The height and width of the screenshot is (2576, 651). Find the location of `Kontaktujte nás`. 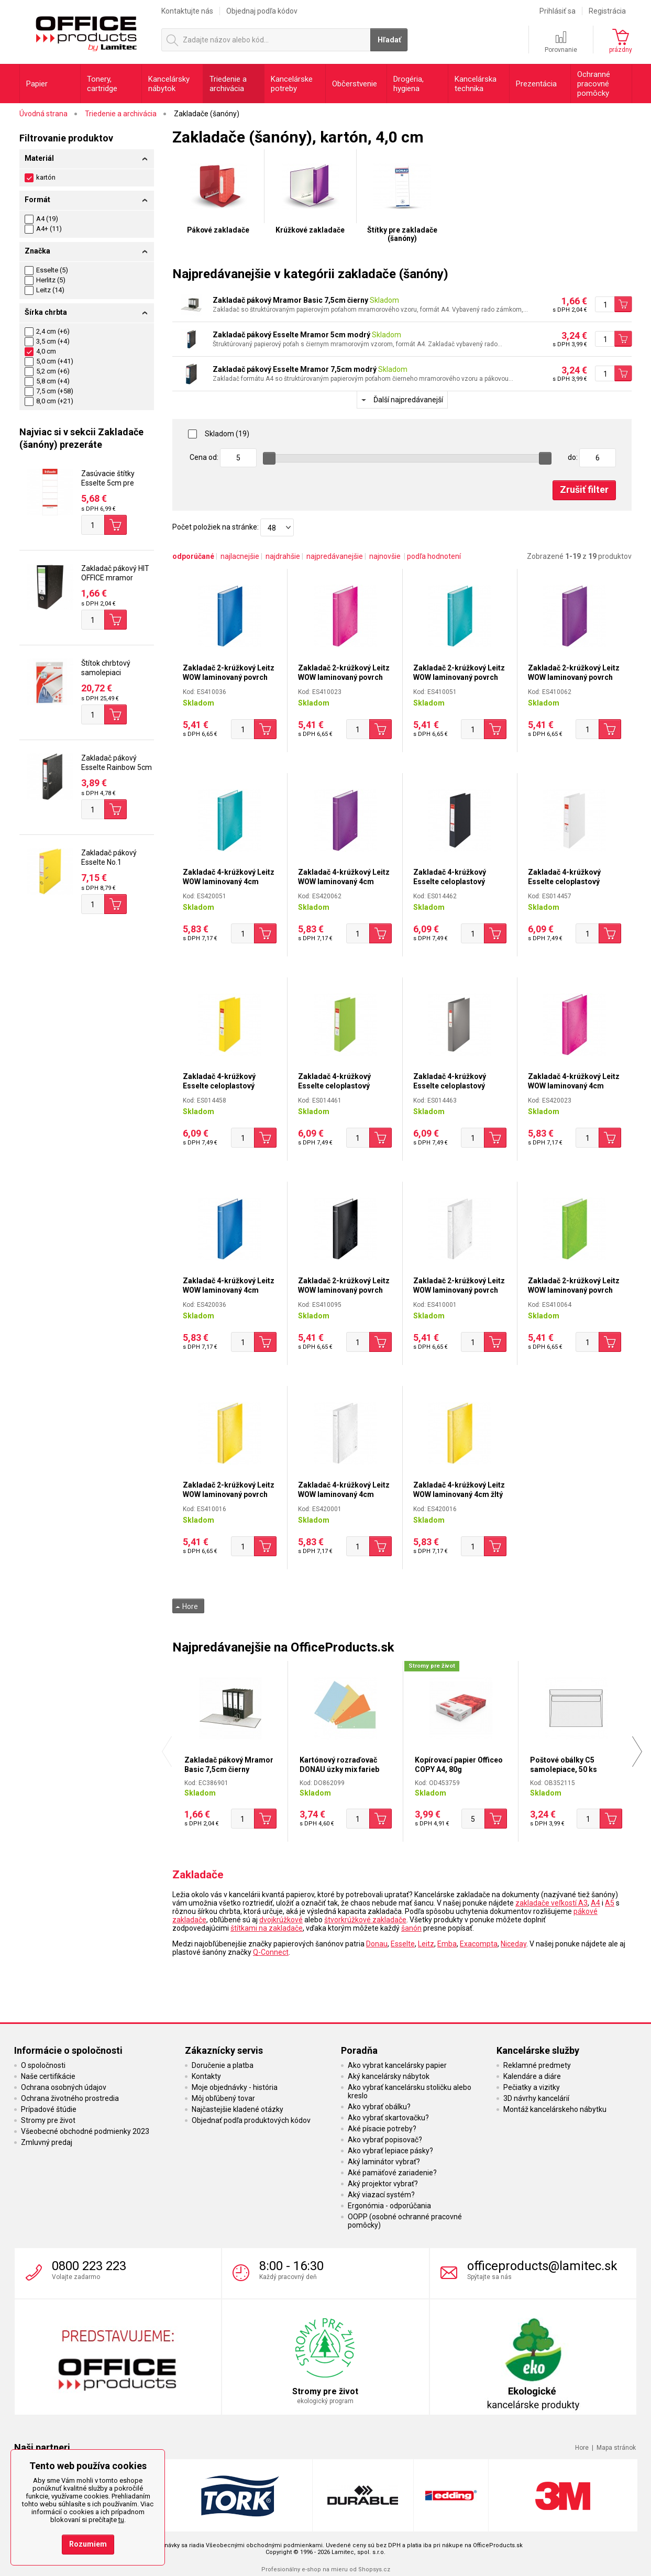

Kontaktujte nás is located at coordinates (187, 11).